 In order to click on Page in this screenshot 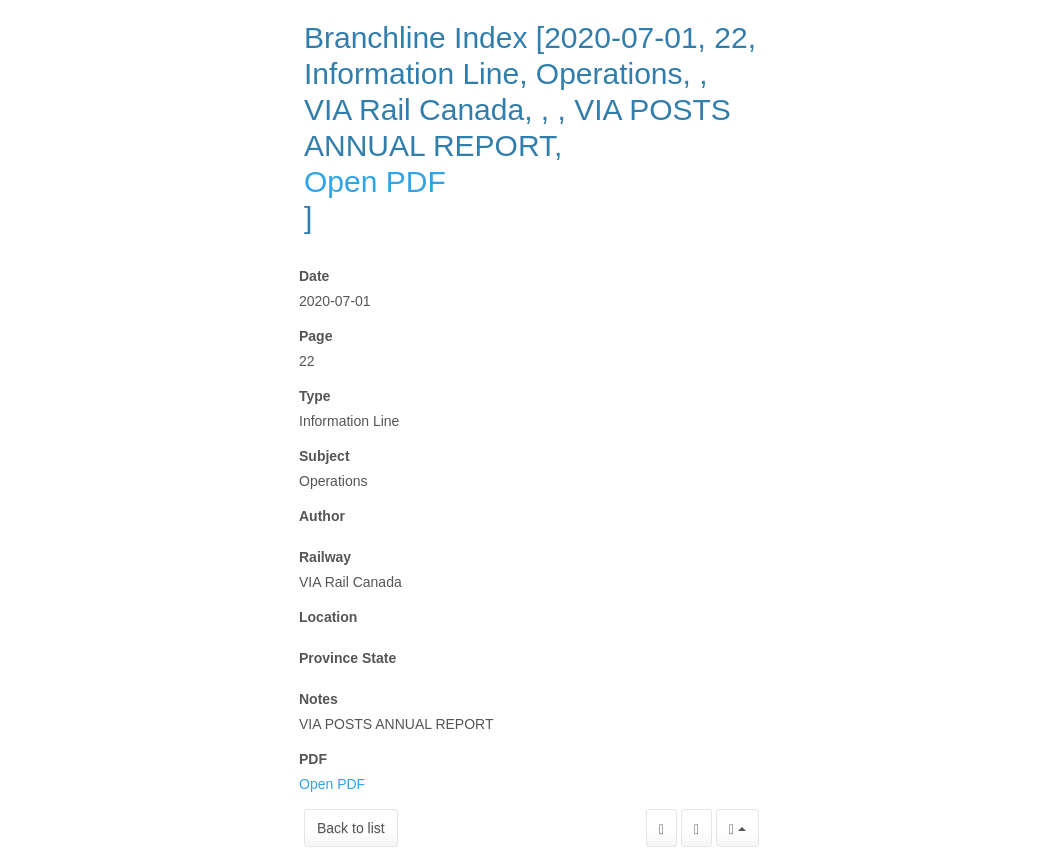, I will do `click(315, 336)`.